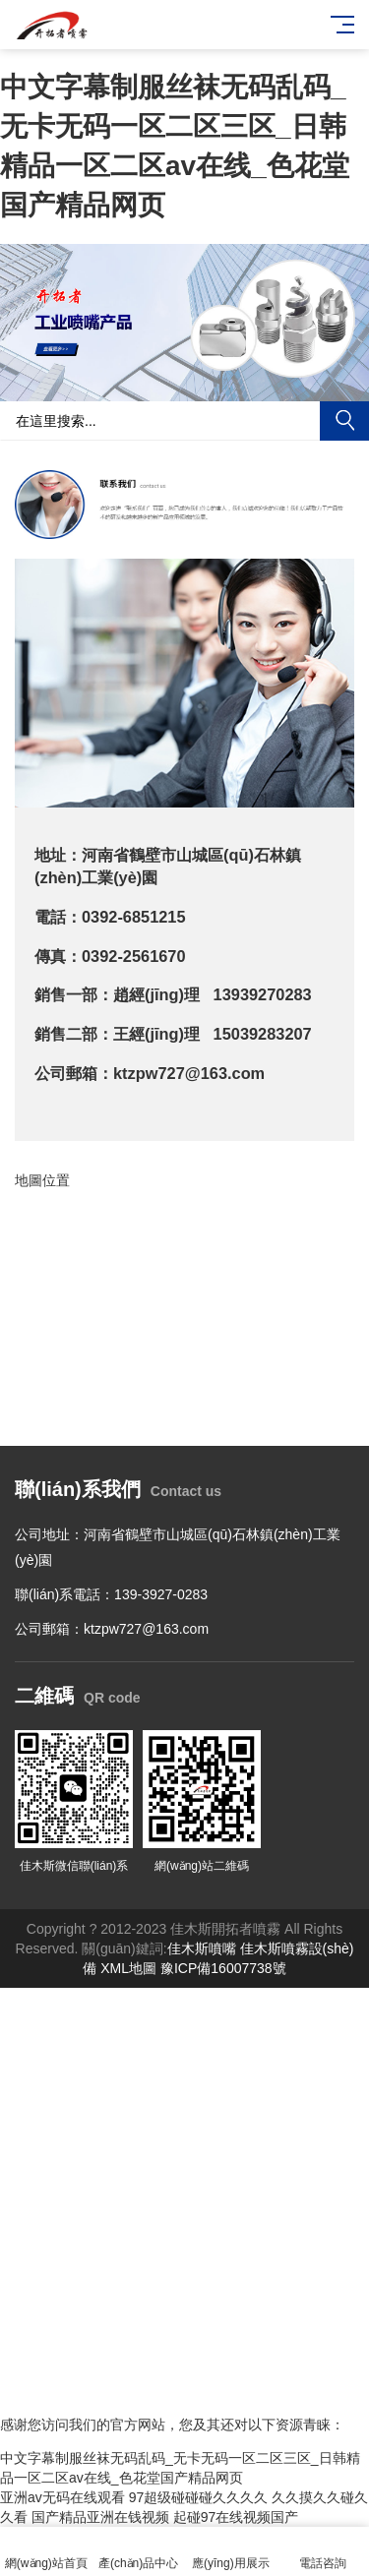  I want to click on 電話咨詢, so click(323, 2552).